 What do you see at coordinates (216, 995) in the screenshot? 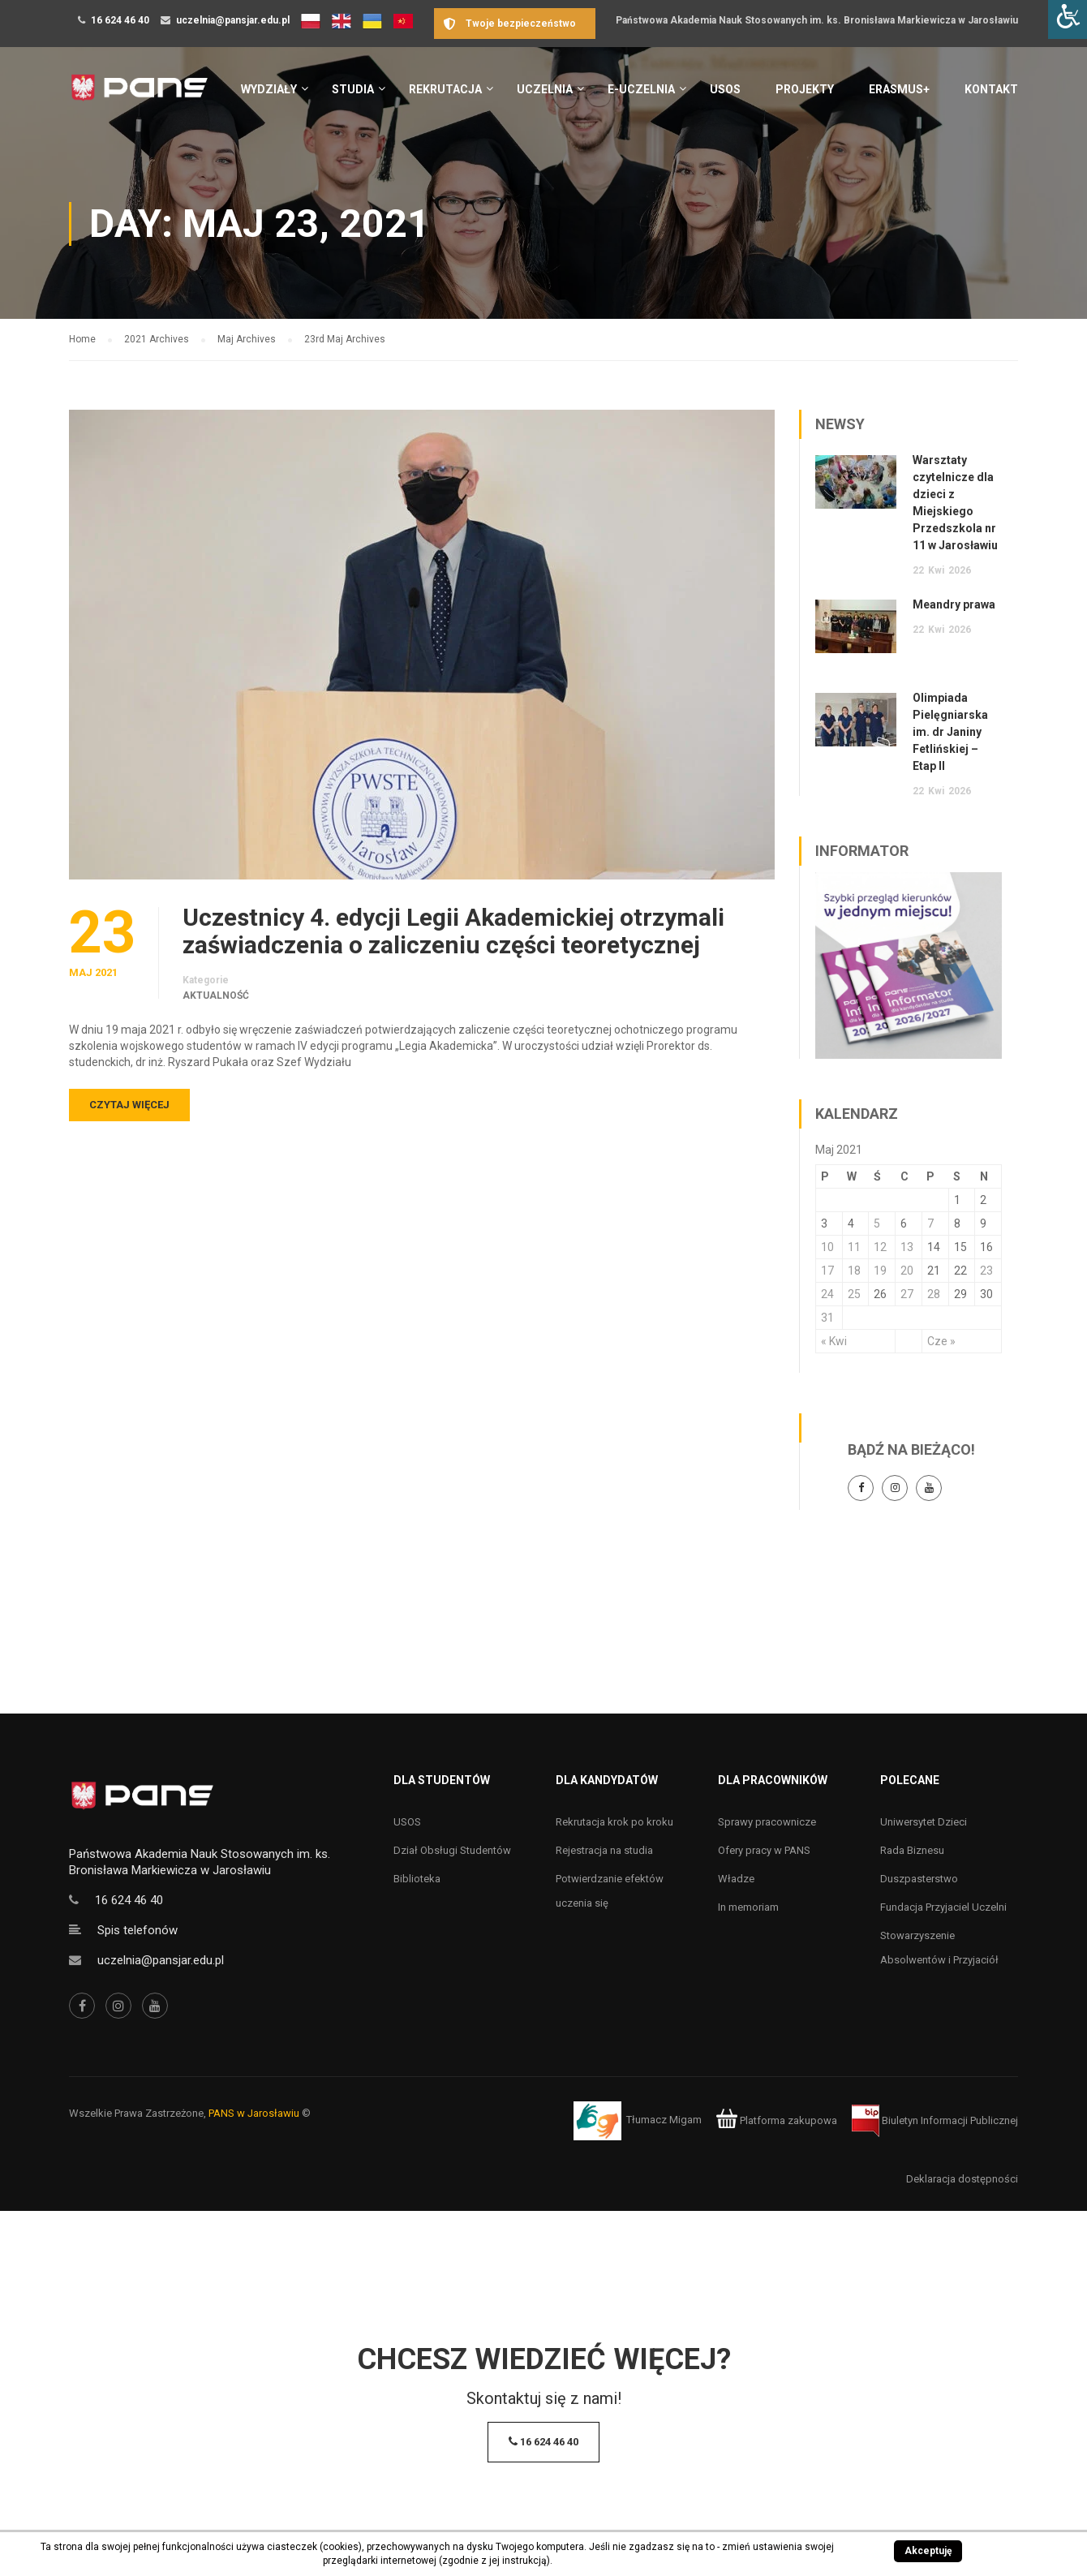
I see `Aktualność` at bounding box center [216, 995].